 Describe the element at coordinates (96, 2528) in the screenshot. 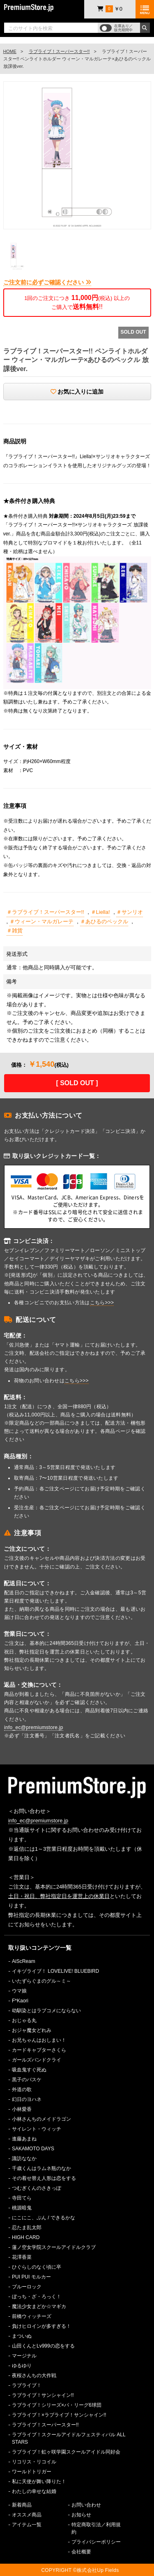

I see `特定商取引法／利用規約` at that location.